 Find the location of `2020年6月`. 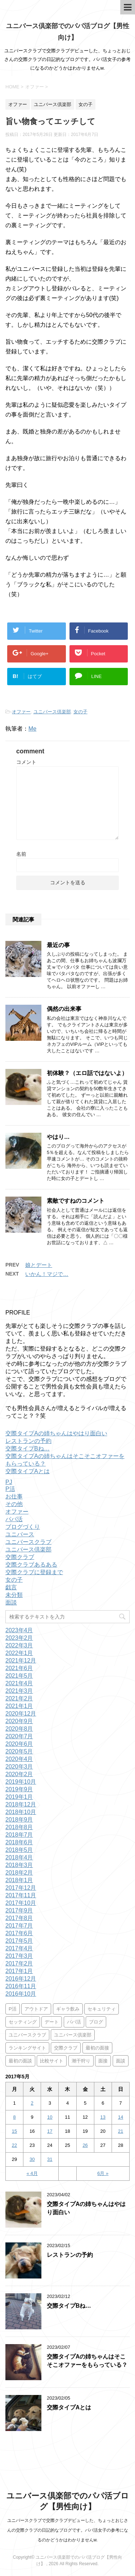

2020年6月 is located at coordinates (19, 1744).